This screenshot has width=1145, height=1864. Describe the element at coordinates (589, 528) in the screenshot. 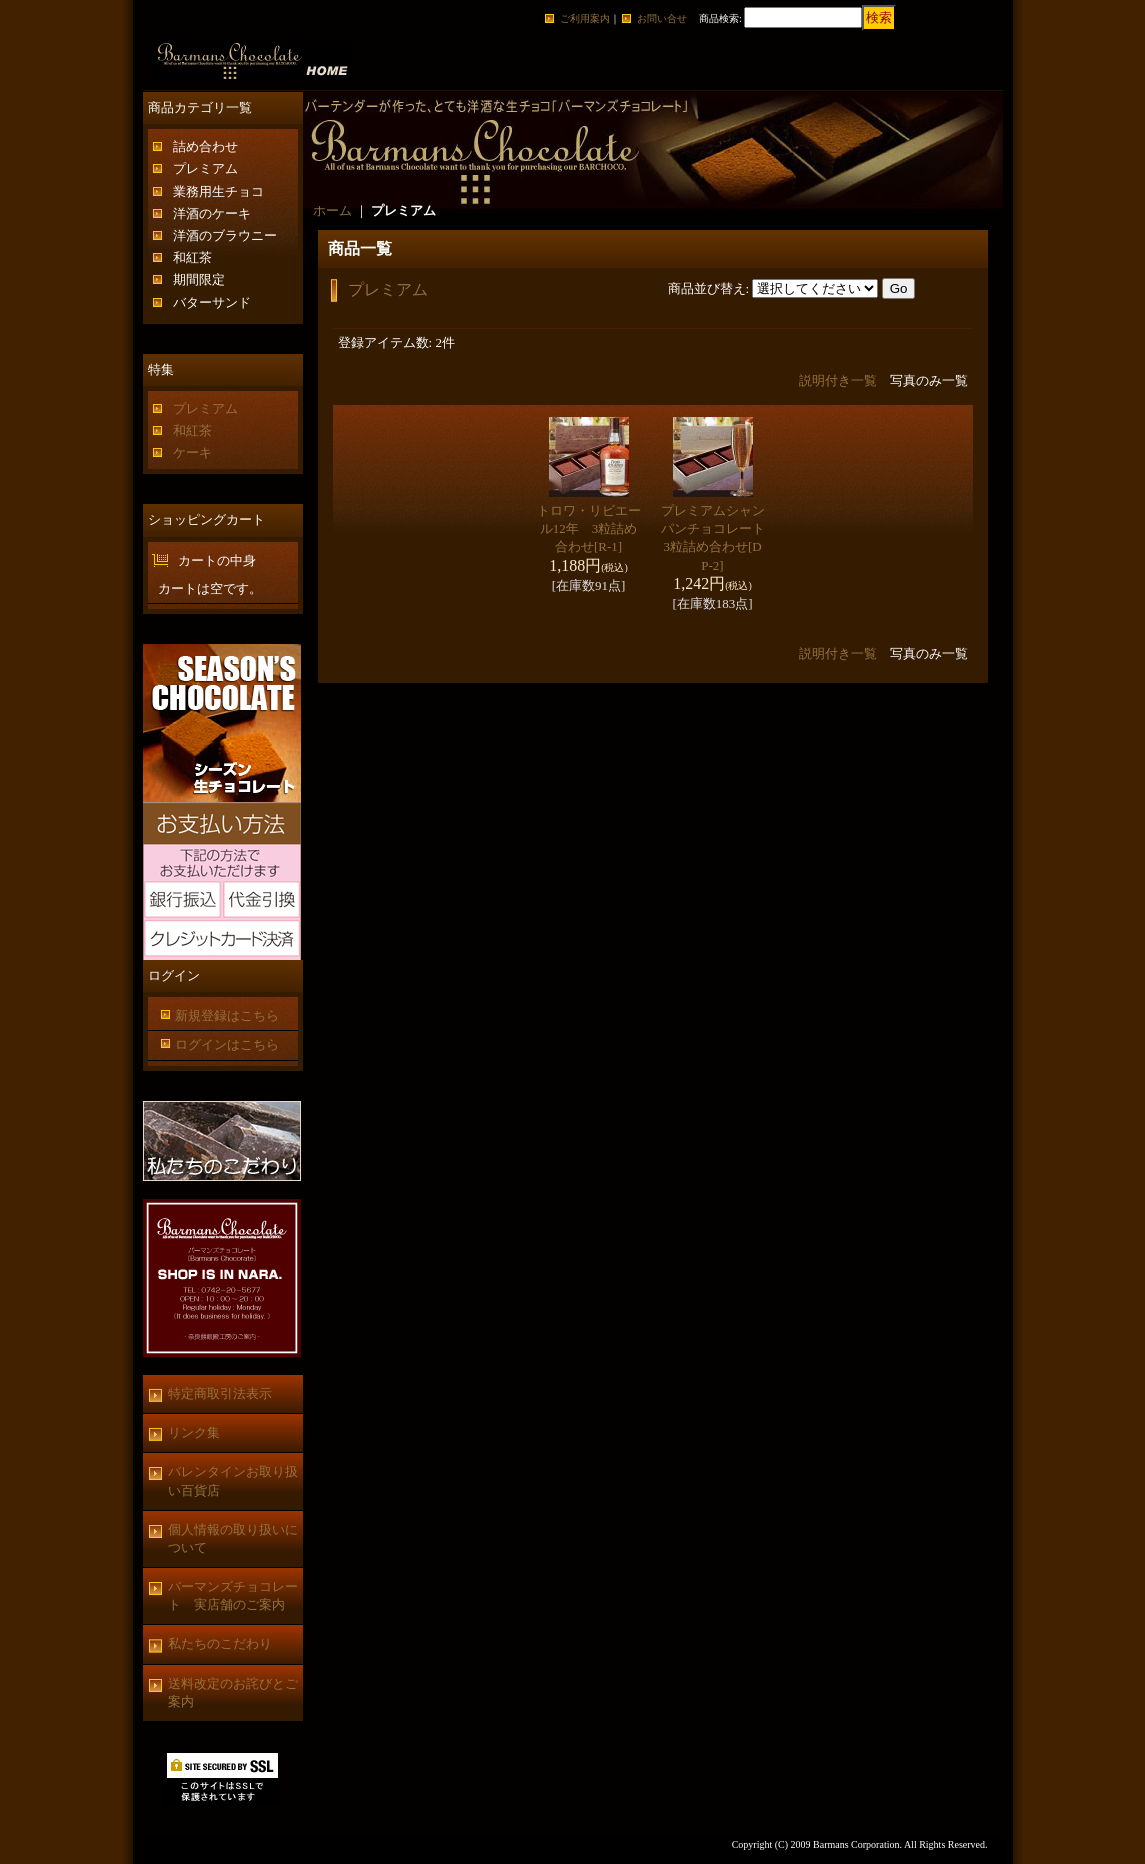

I see `トロワ・リビエール12年 3粒詰め合わせ` at that location.